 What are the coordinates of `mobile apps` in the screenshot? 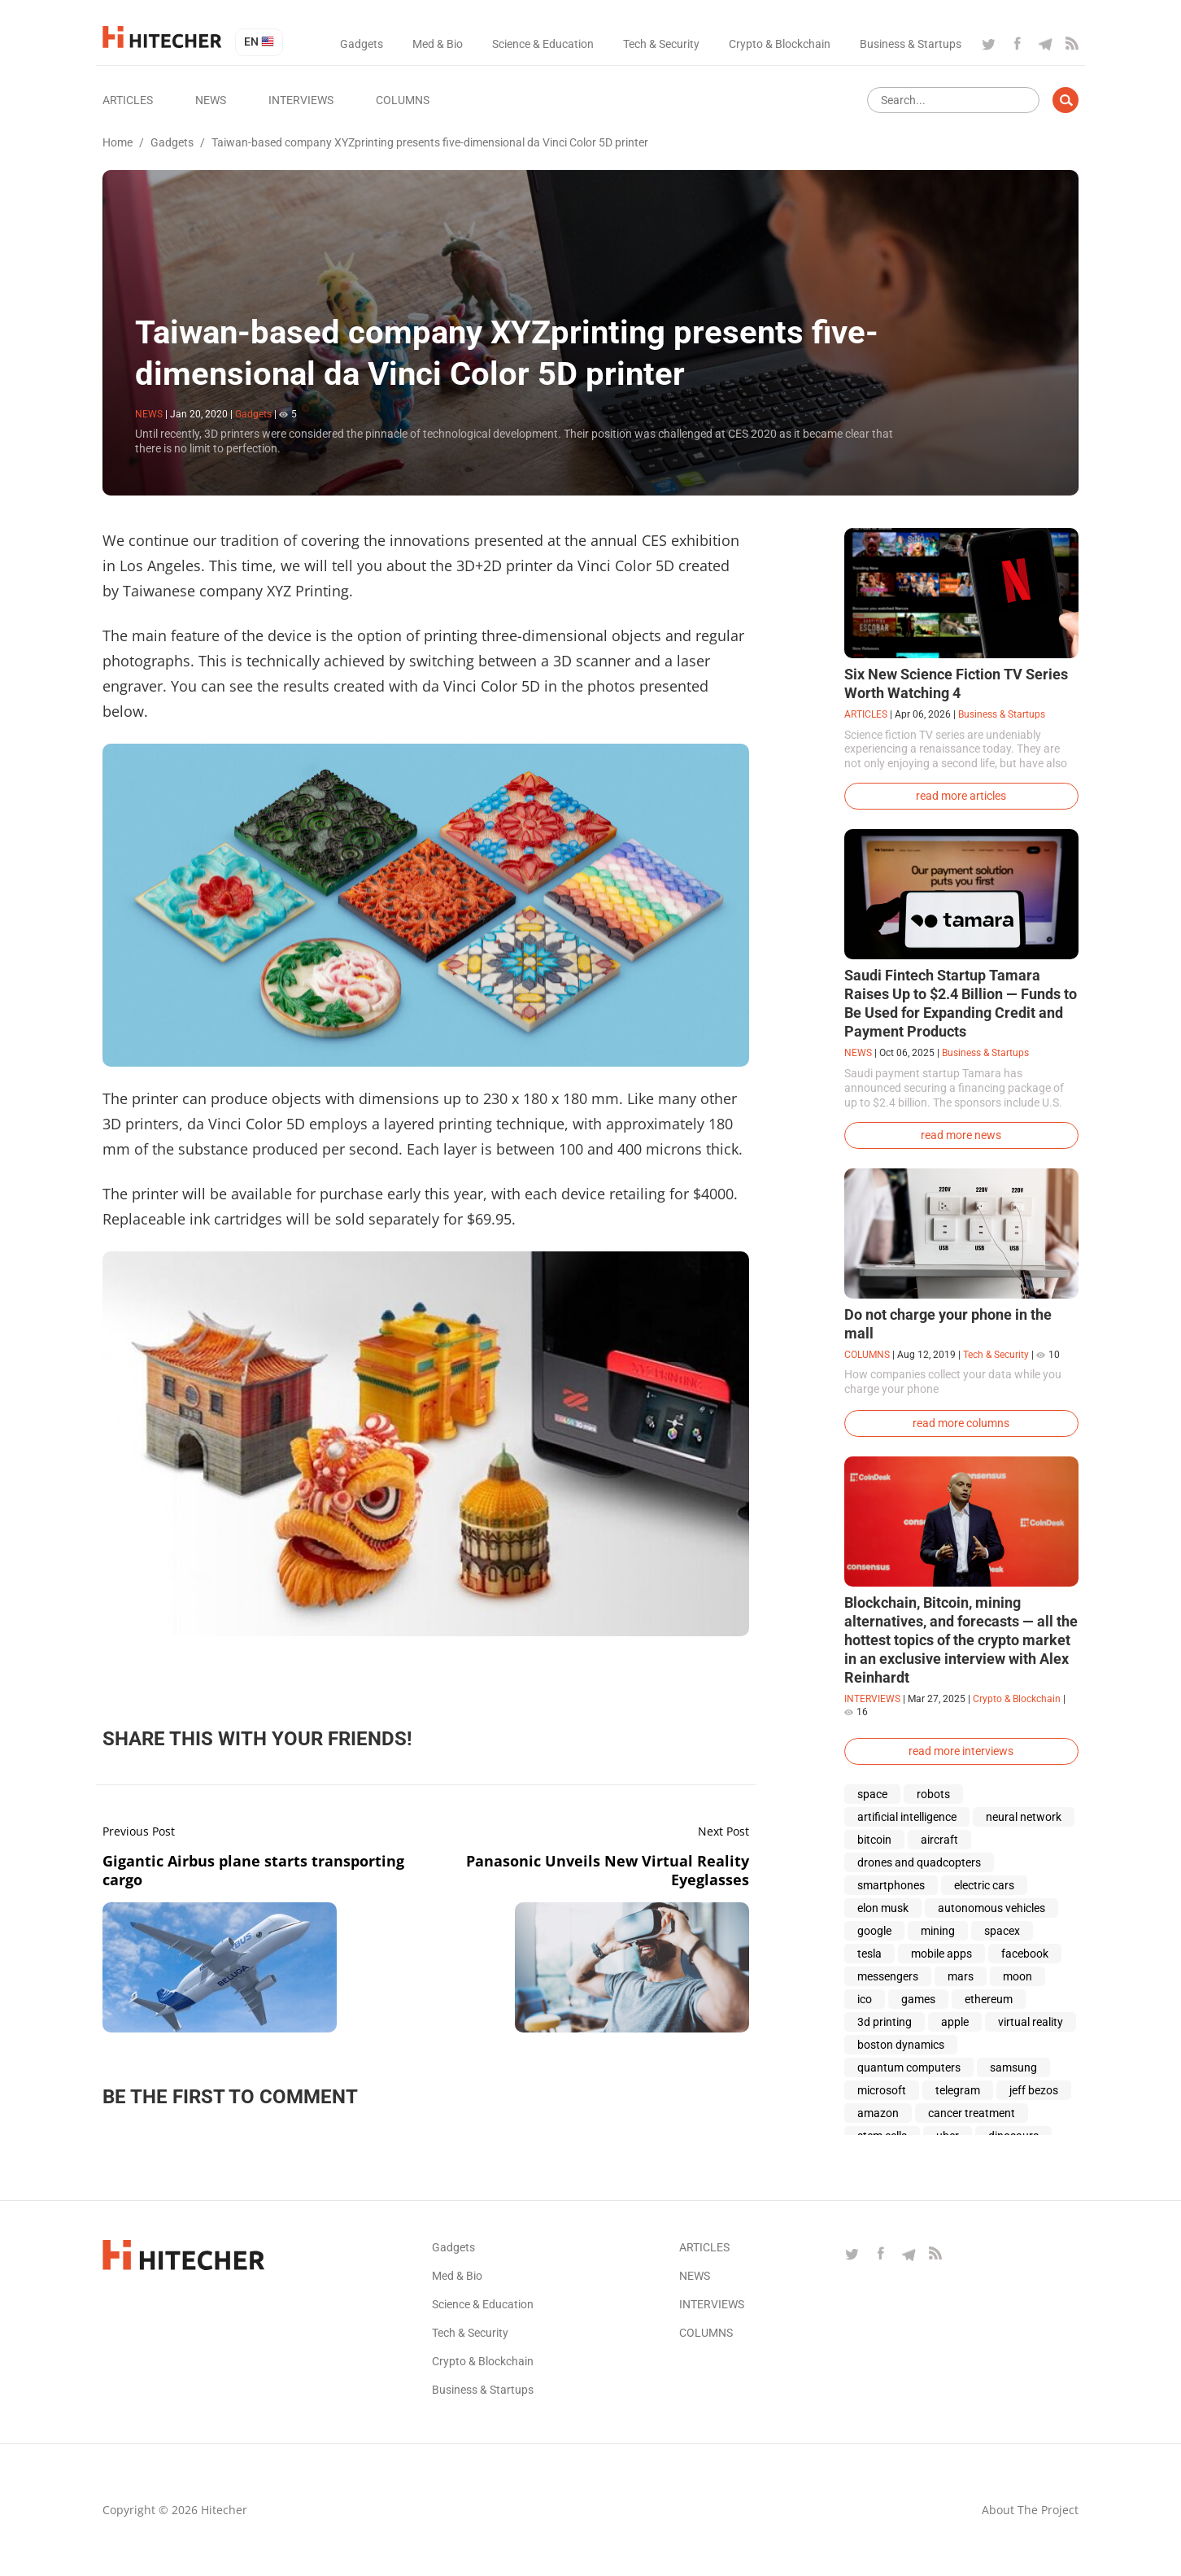 It's located at (941, 1953).